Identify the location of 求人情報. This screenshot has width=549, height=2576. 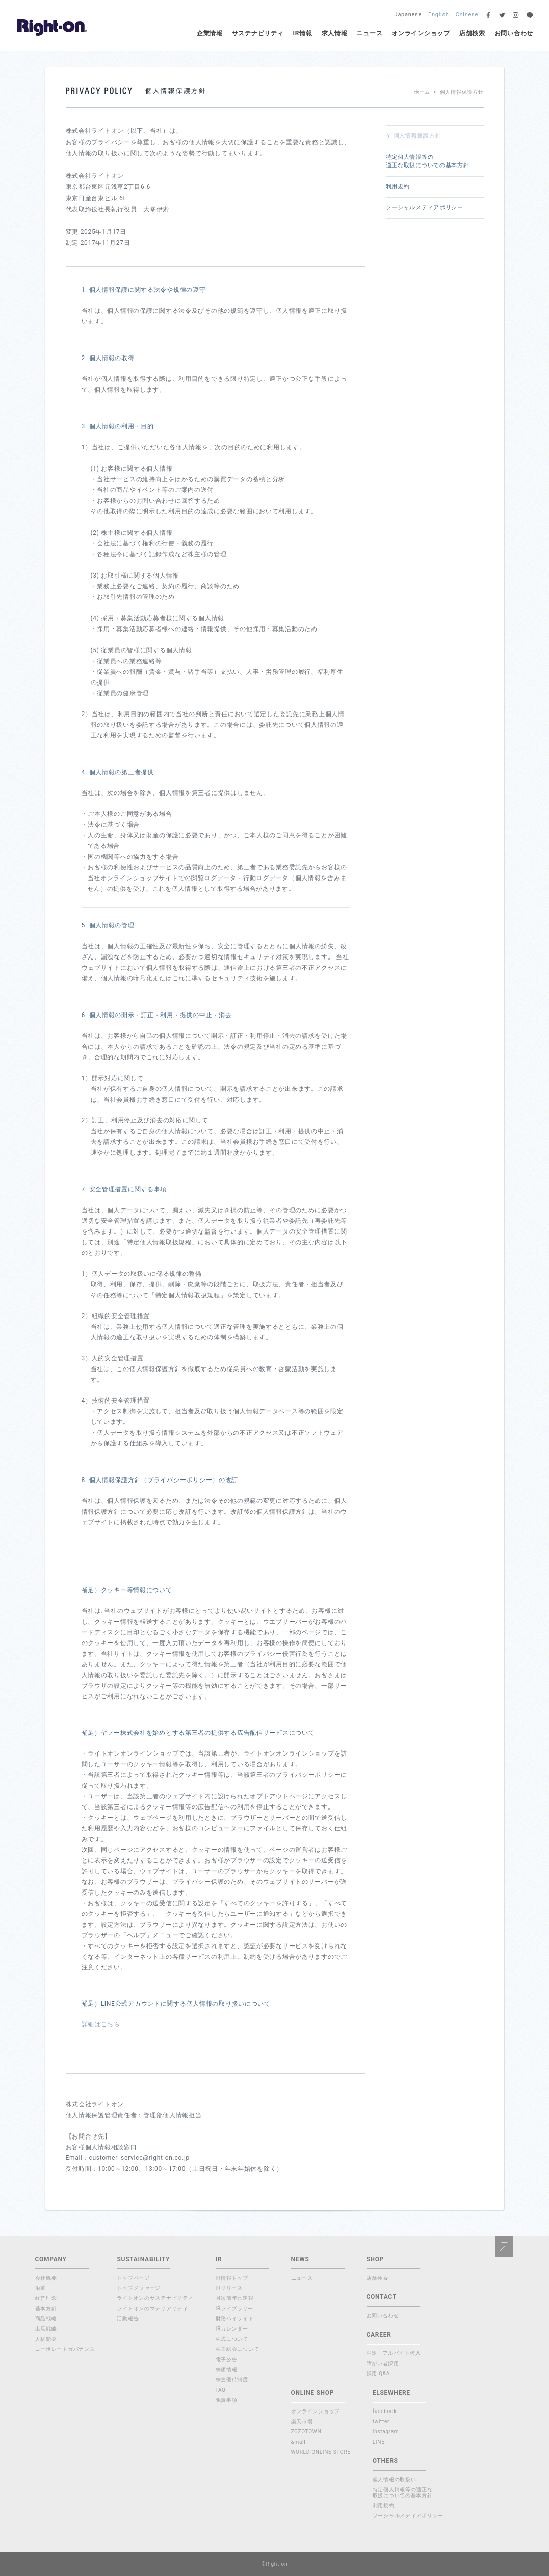
(335, 33).